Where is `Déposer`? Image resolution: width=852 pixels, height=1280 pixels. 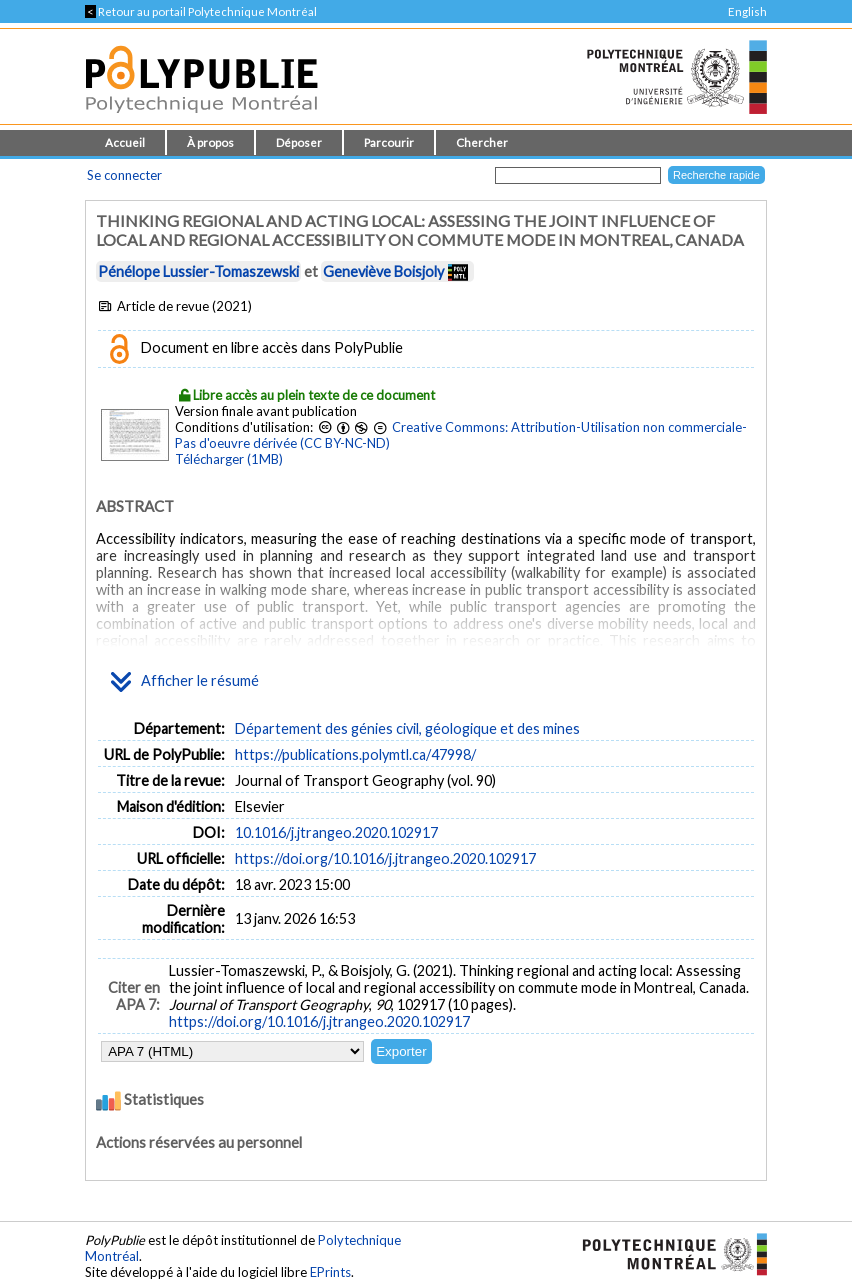
Déposer is located at coordinates (299, 142).